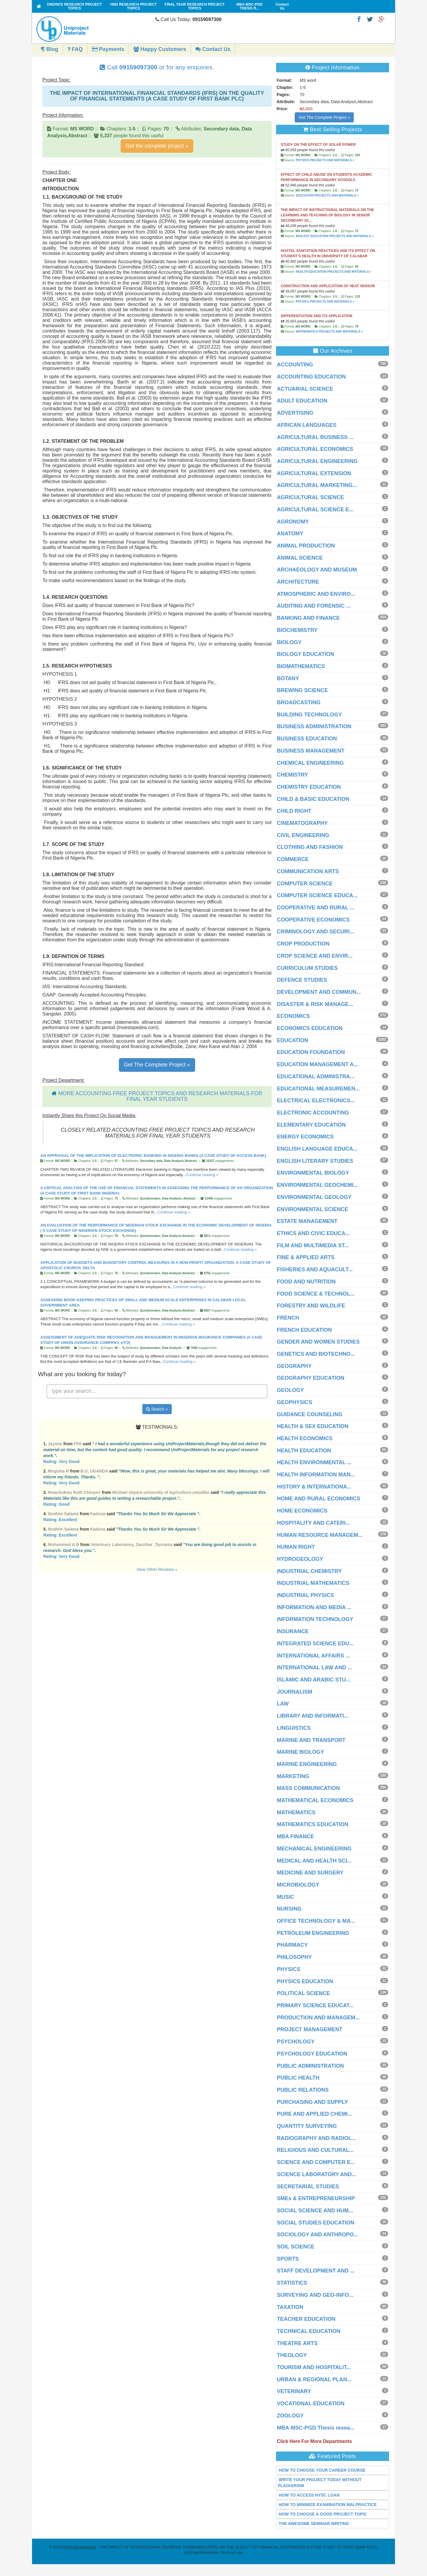  What do you see at coordinates (294, 1402) in the screenshot?
I see `GEOPHYSICS` at bounding box center [294, 1402].